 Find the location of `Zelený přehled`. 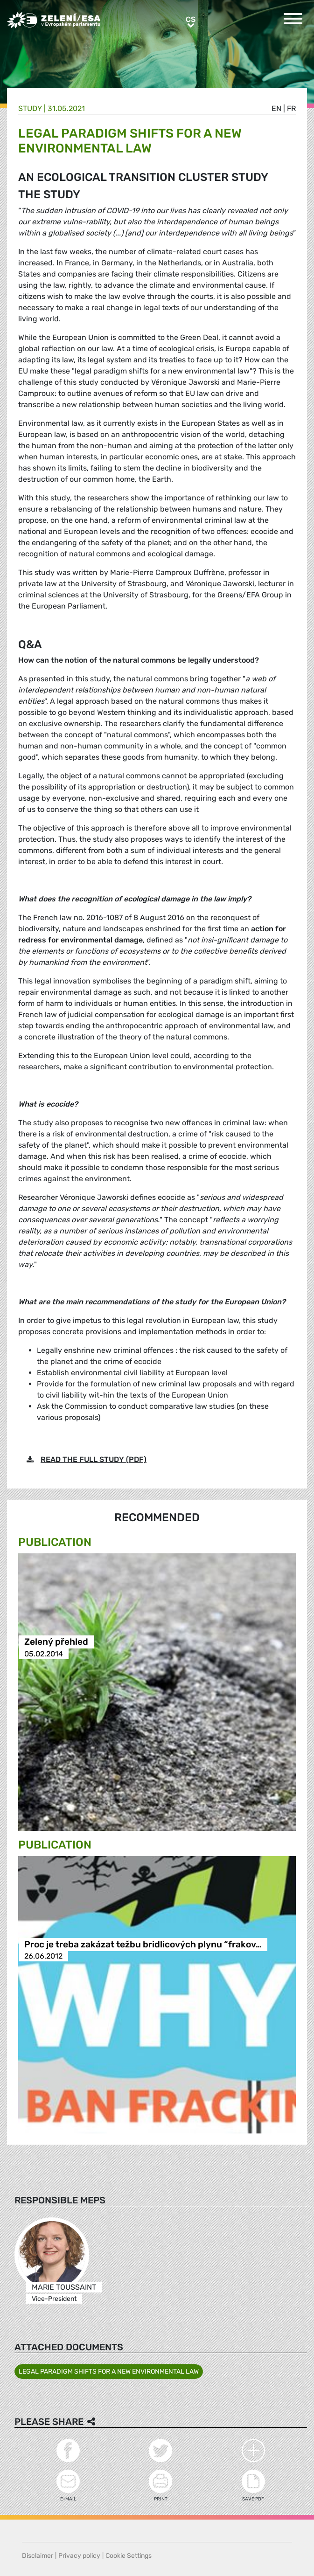

Zelený přehled is located at coordinates (56, 1642).